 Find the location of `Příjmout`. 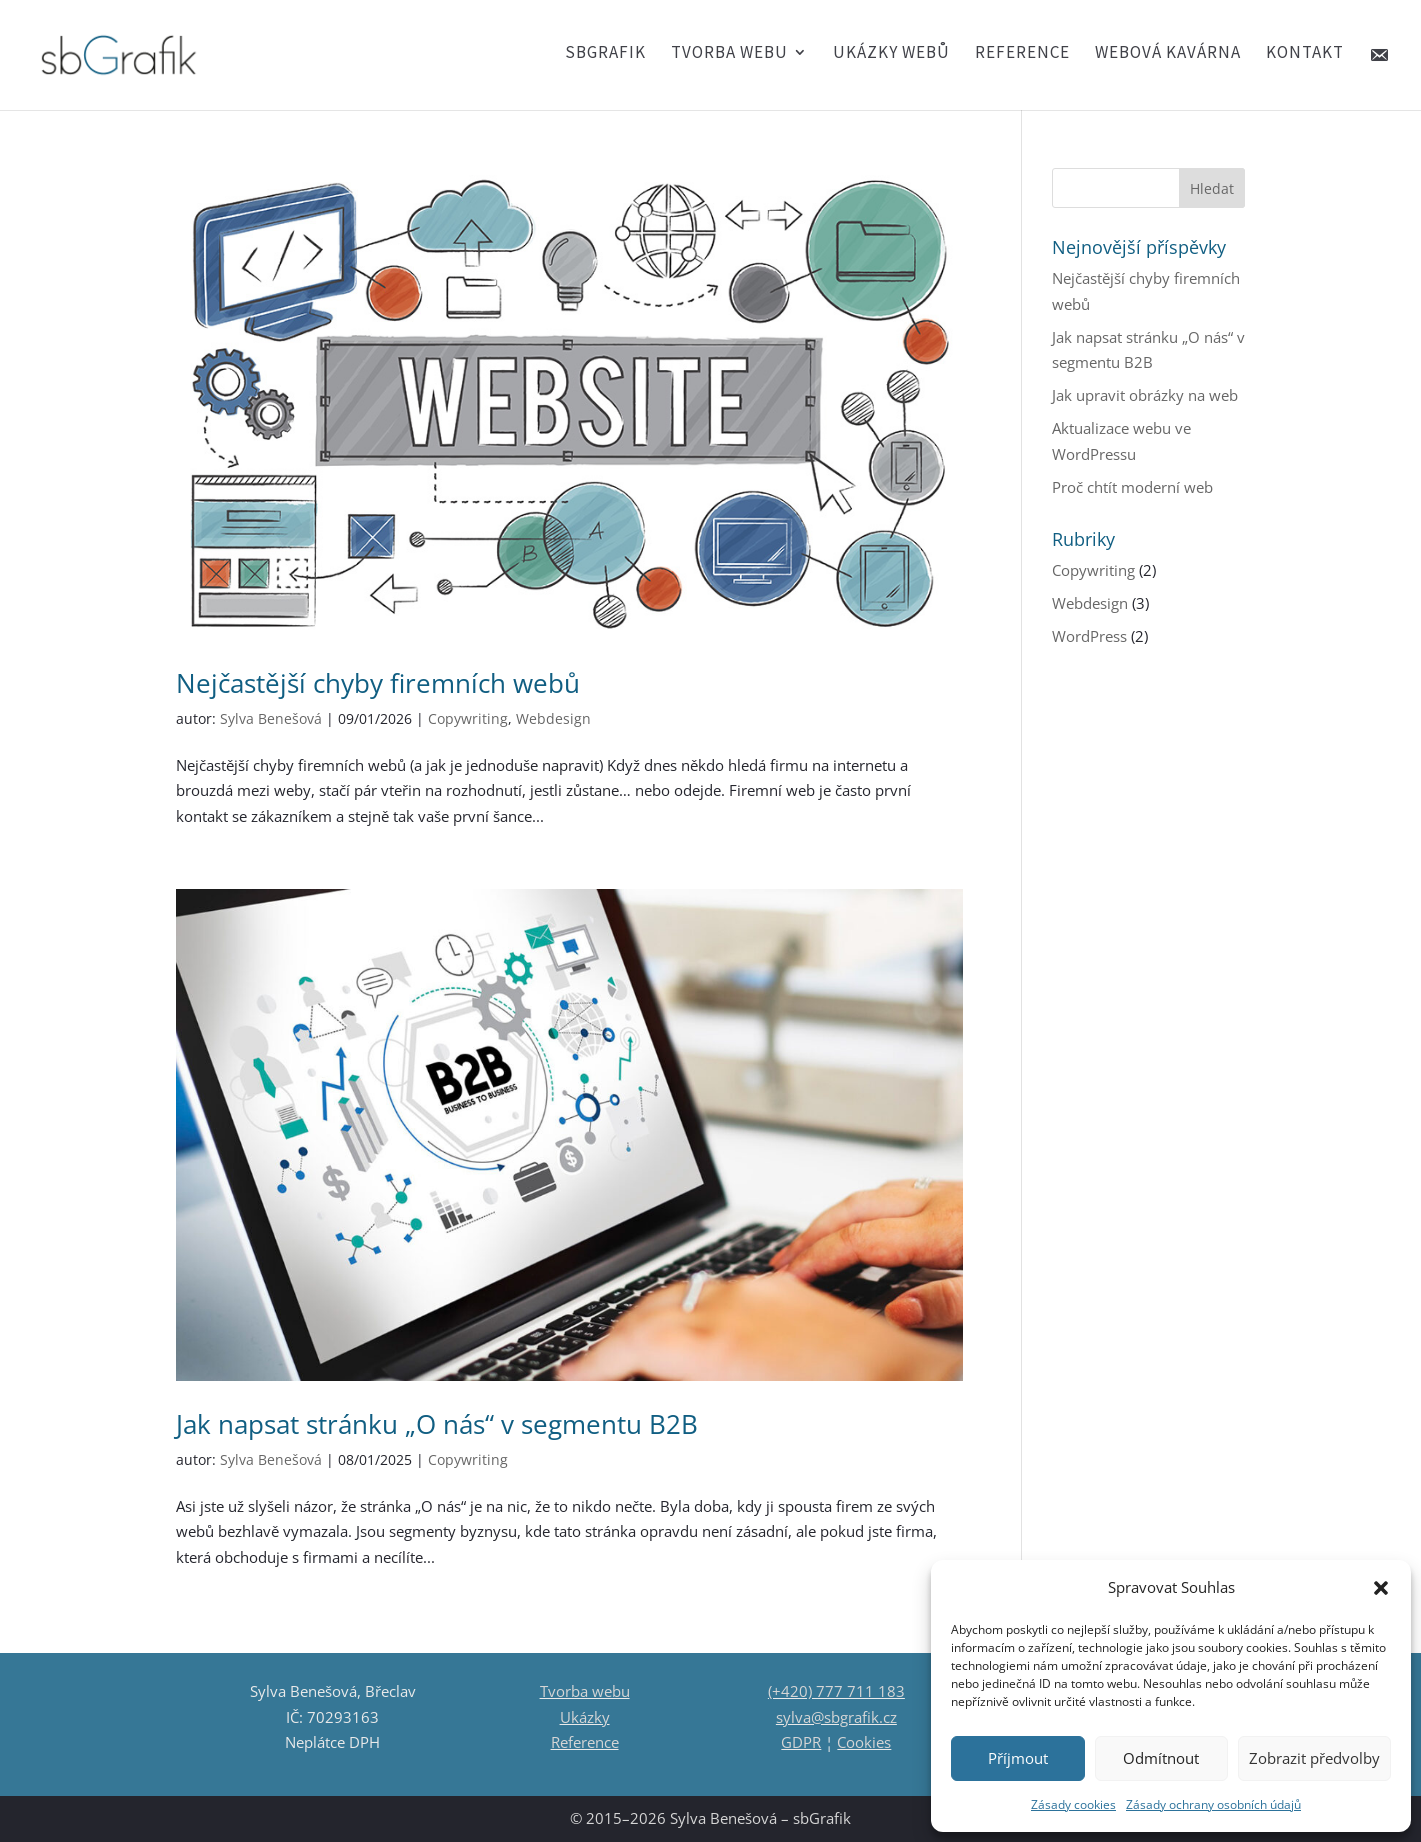

Příjmout is located at coordinates (1018, 1758).